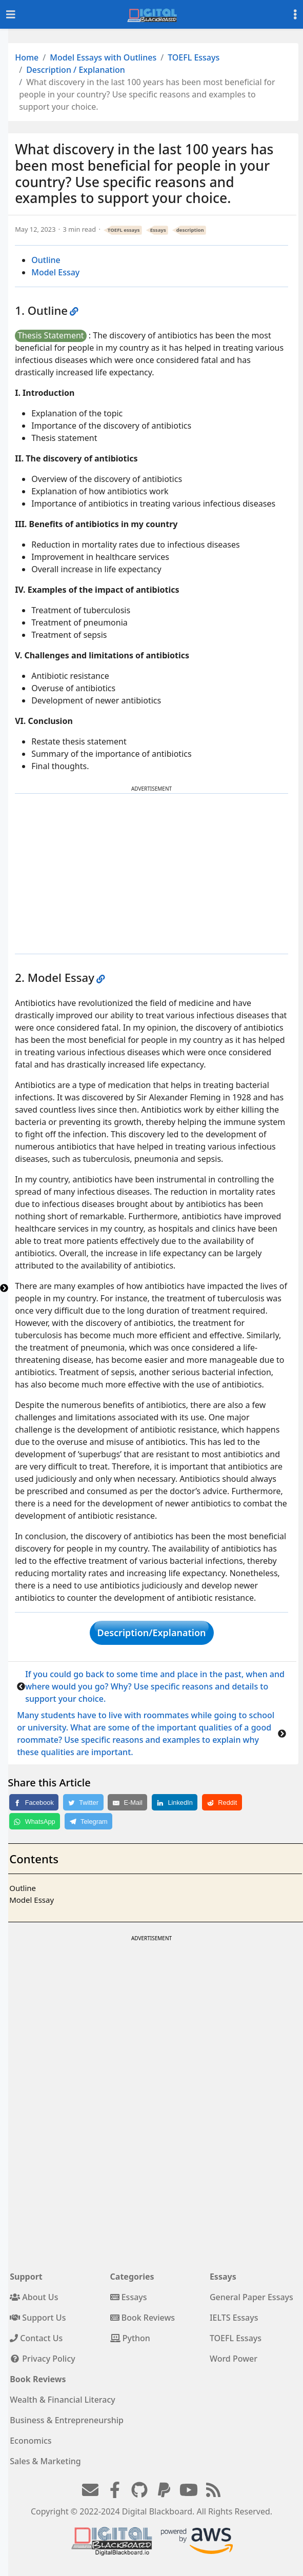 This screenshot has width=303, height=2576. I want to click on Description / Explanation, so click(75, 69).